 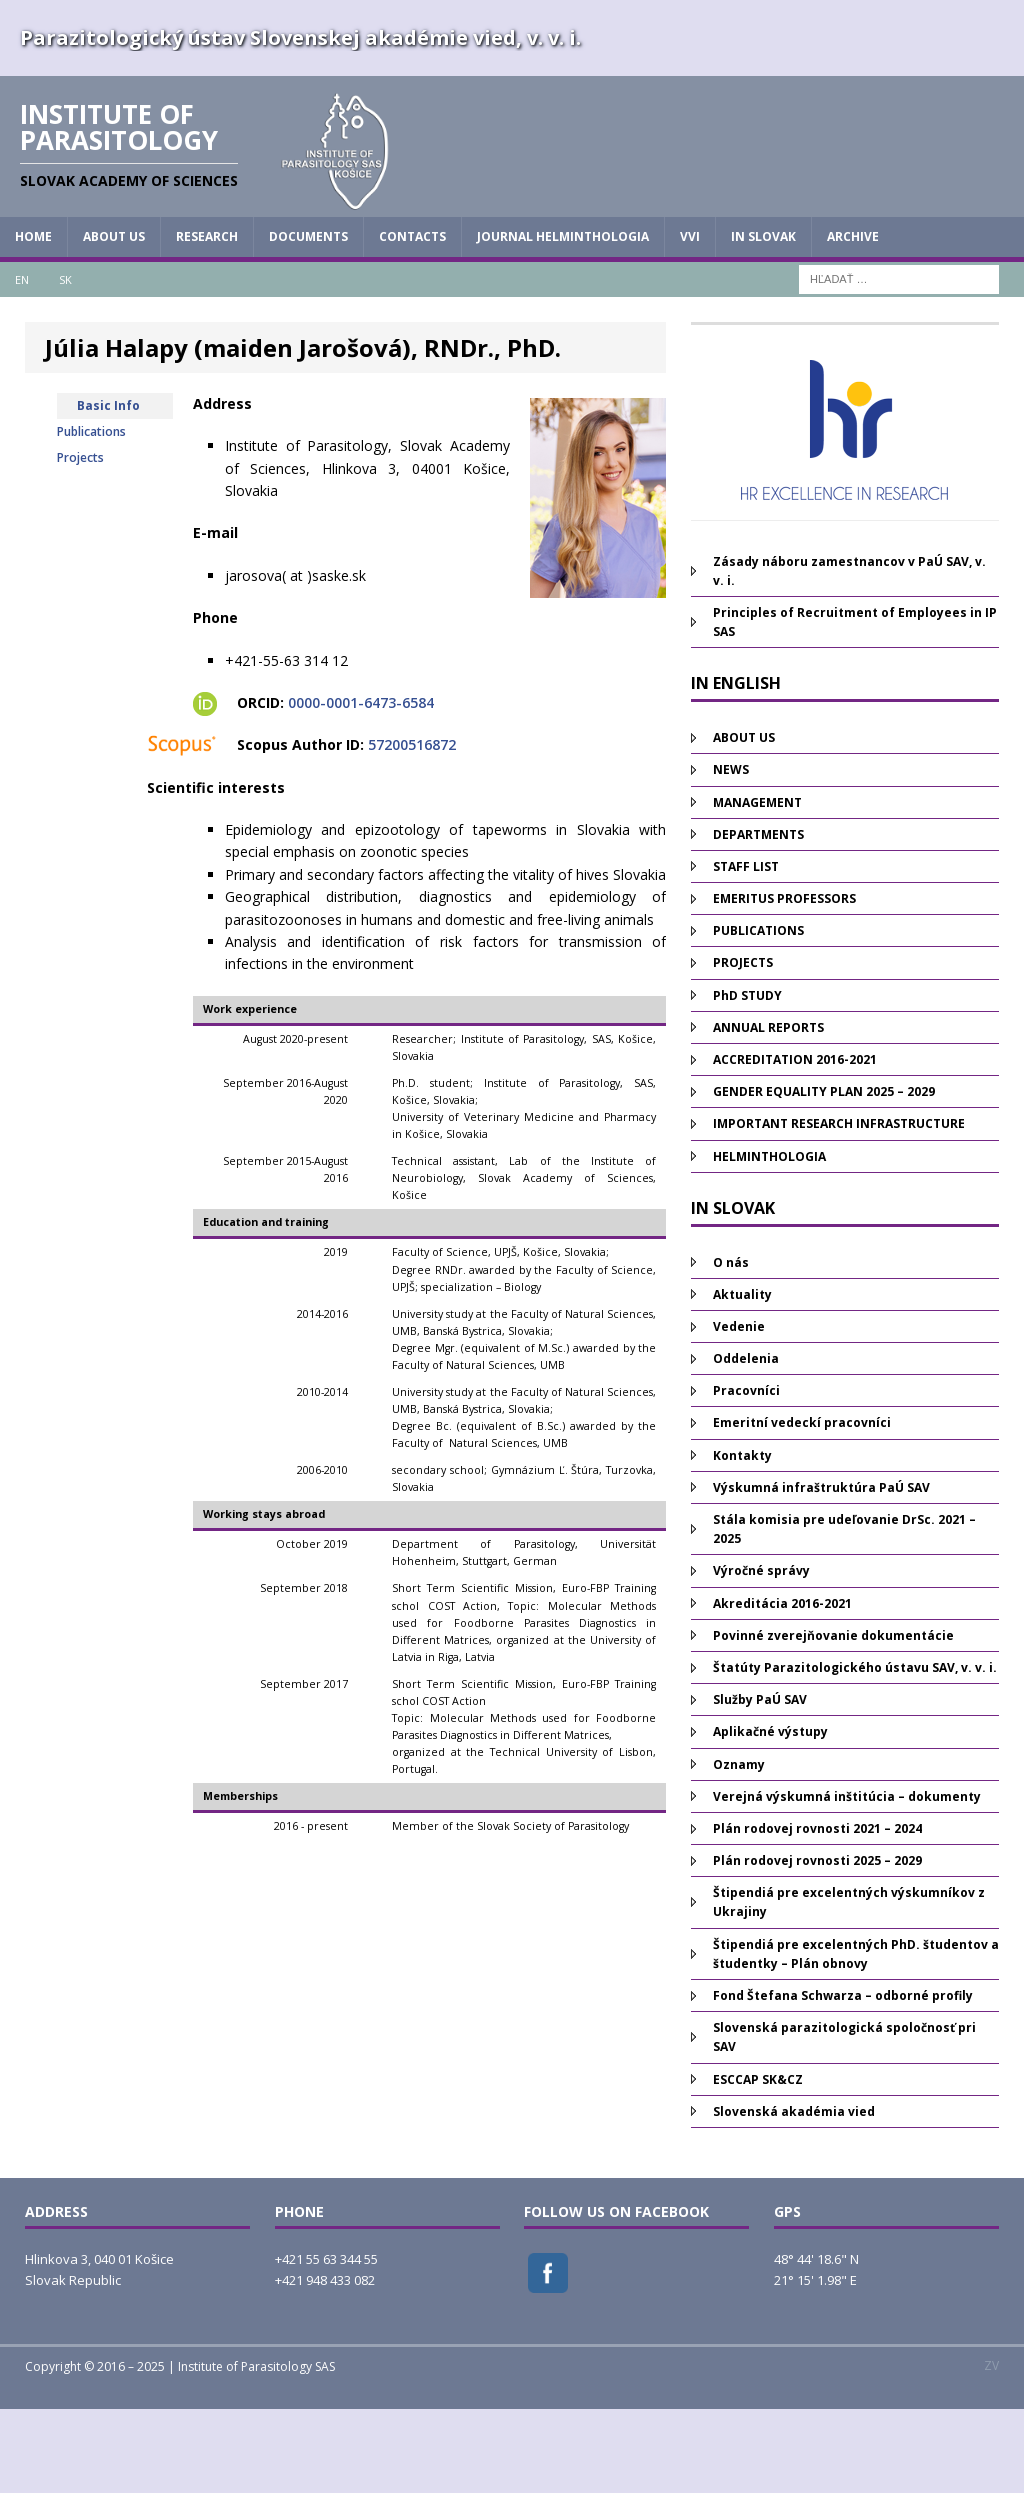 I want to click on Výskumná infraštruktúra PaÚ SAV, so click(x=821, y=1571).